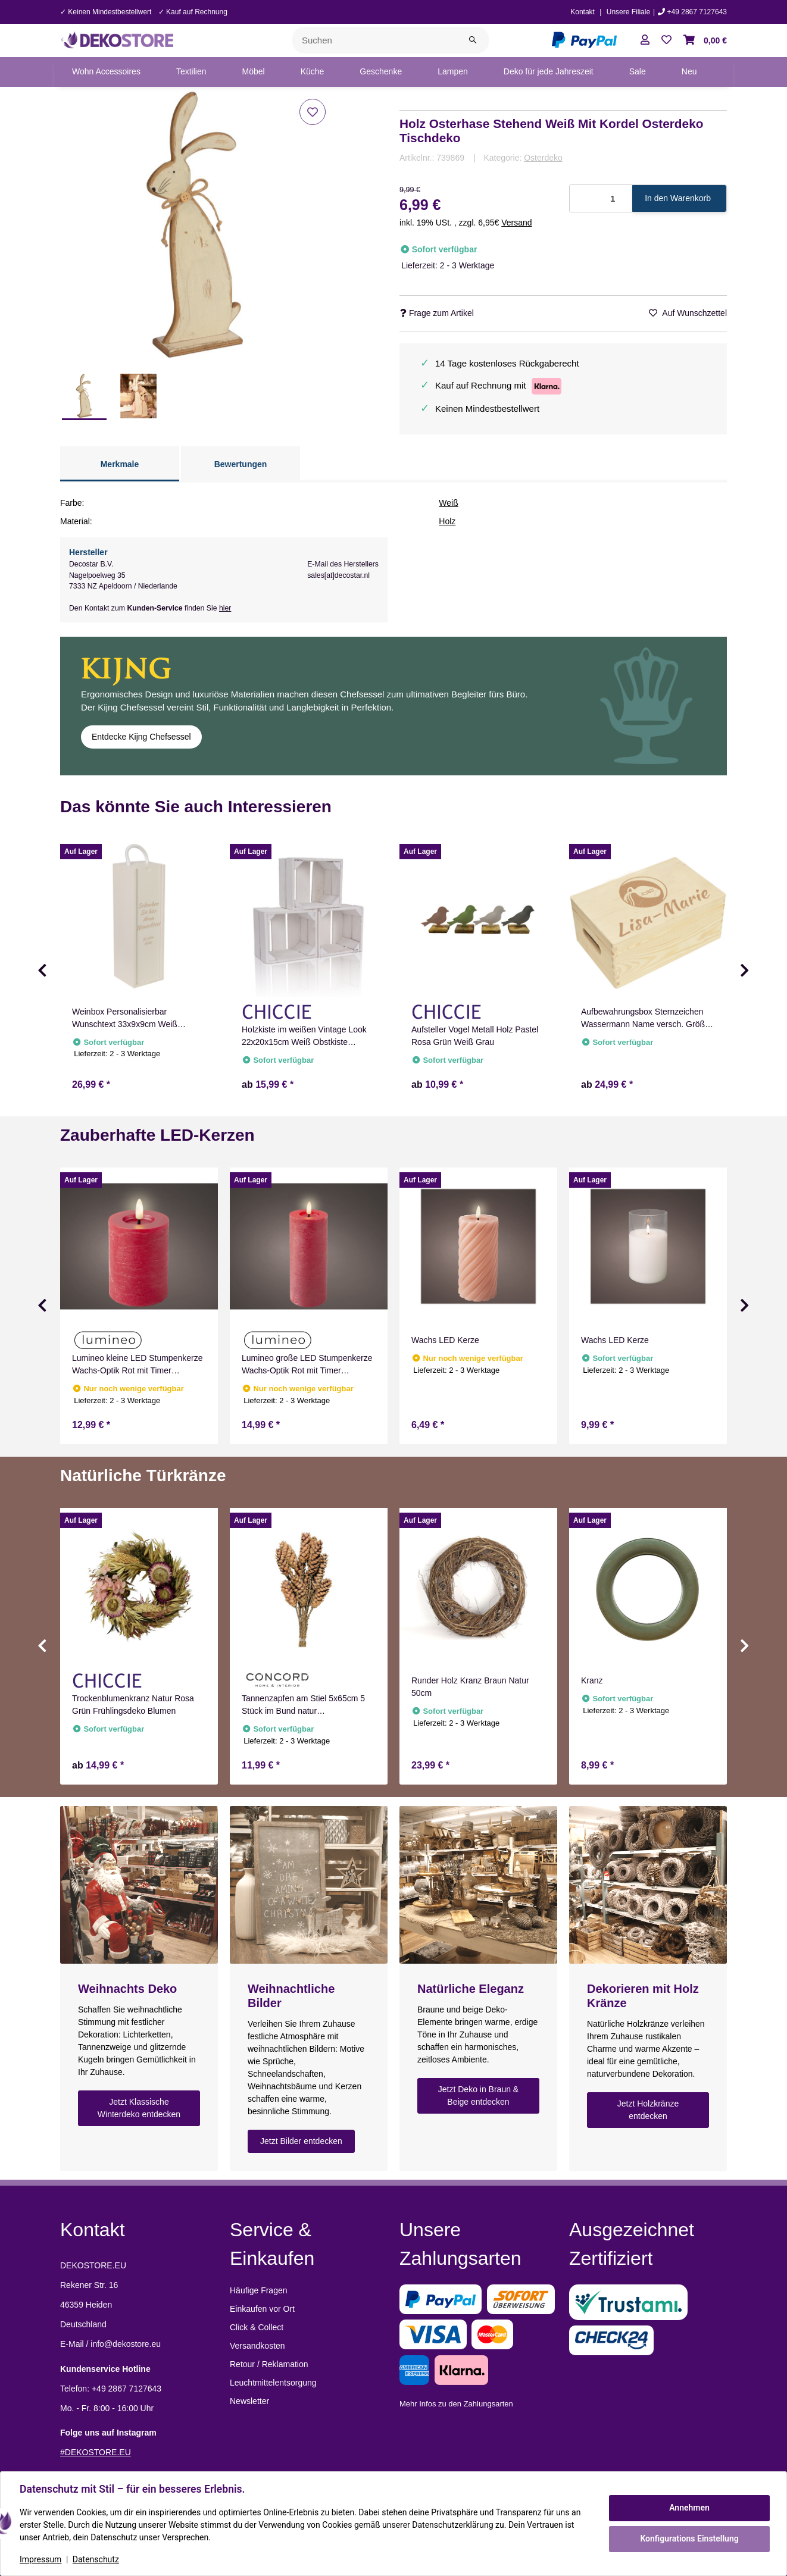  I want to click on Datenschutz, so click(96, 2559).